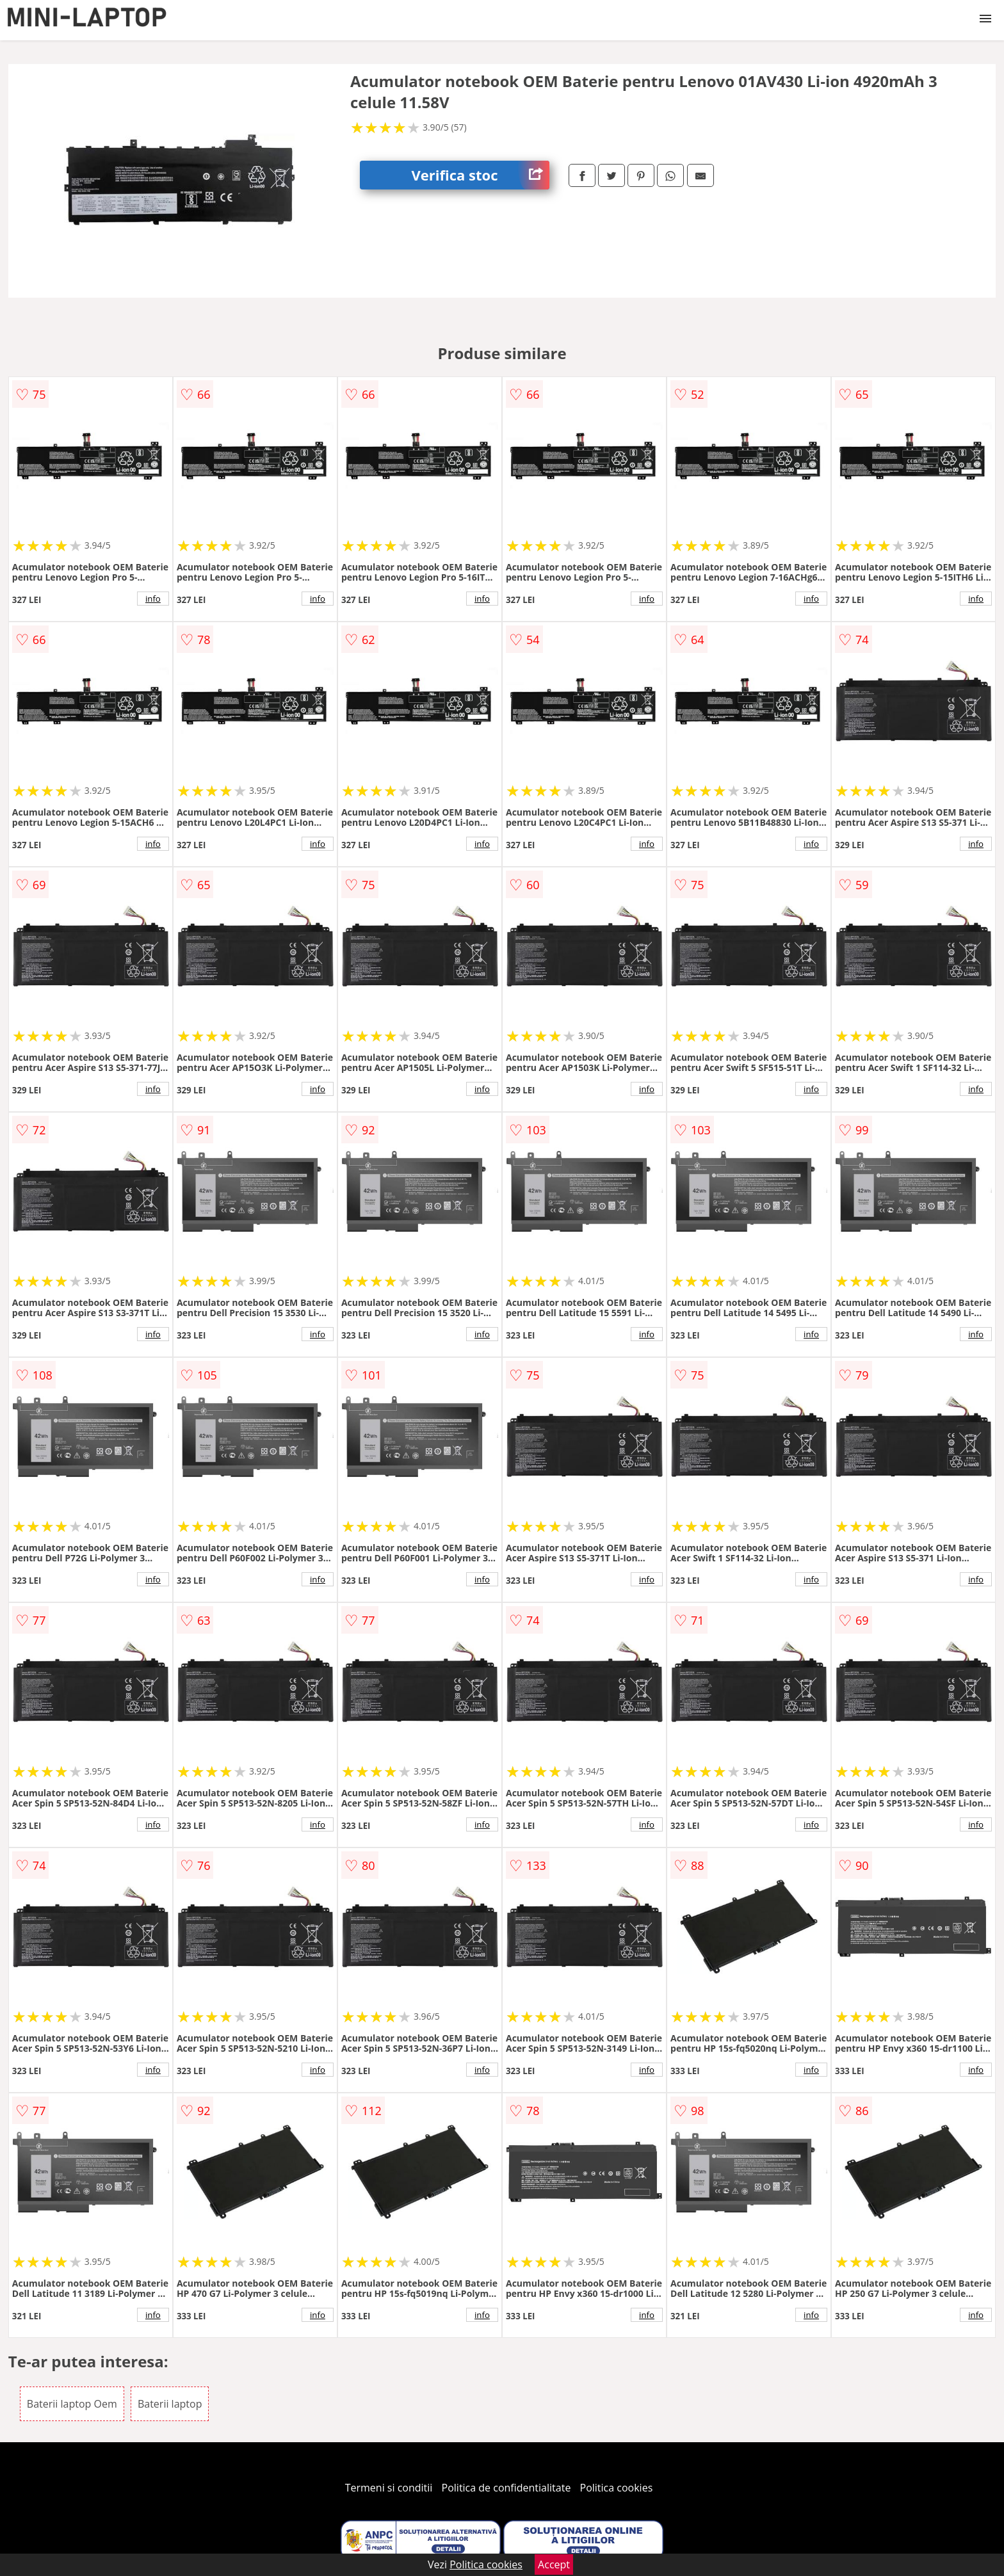  What do you see at coordinates (72, 2404) in the screenshot?
I see `Baterii laptop Oem` at bounding box center [72, 2404].